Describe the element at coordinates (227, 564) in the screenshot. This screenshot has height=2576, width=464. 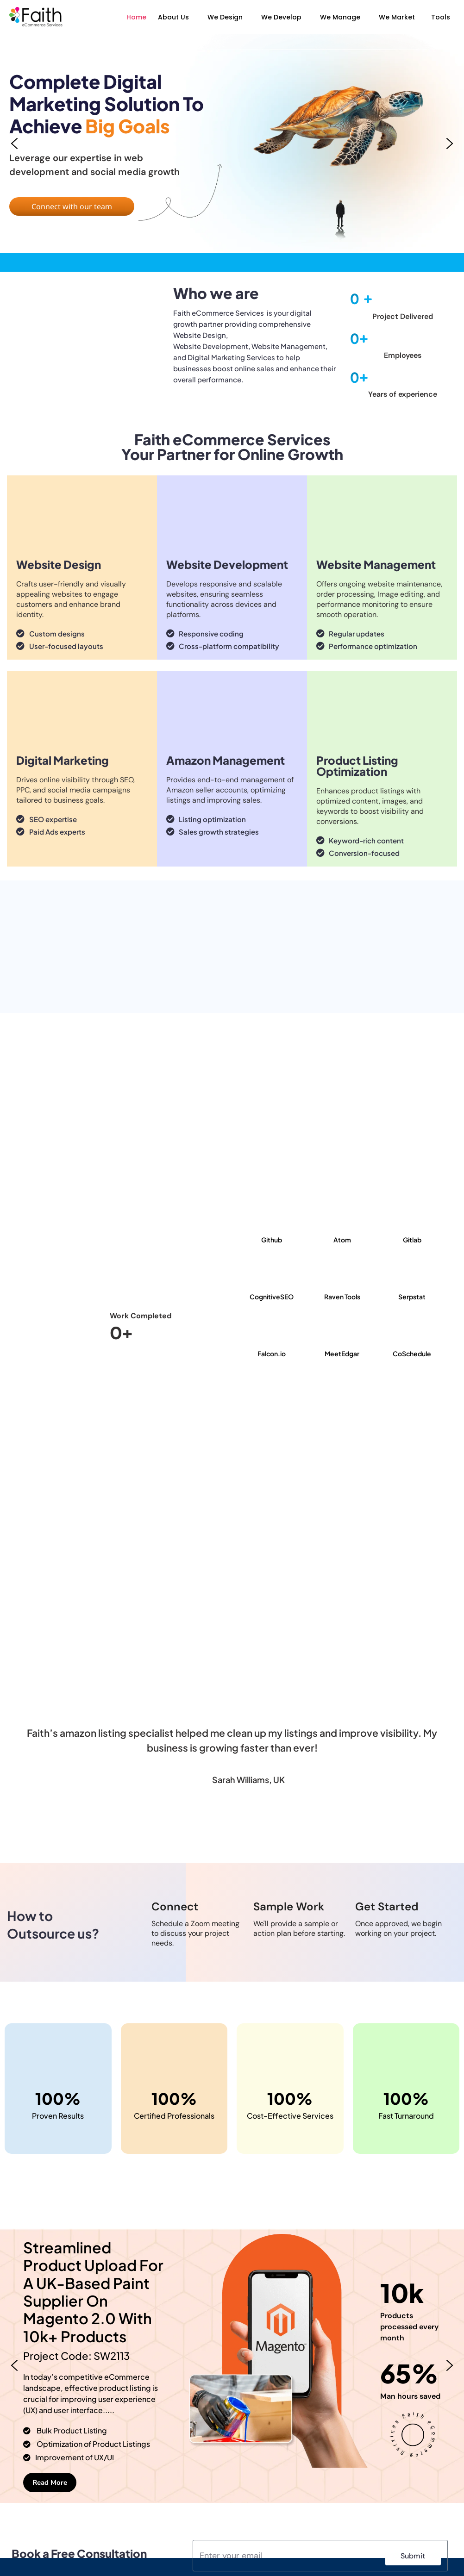
I see `Website Development` at that location.